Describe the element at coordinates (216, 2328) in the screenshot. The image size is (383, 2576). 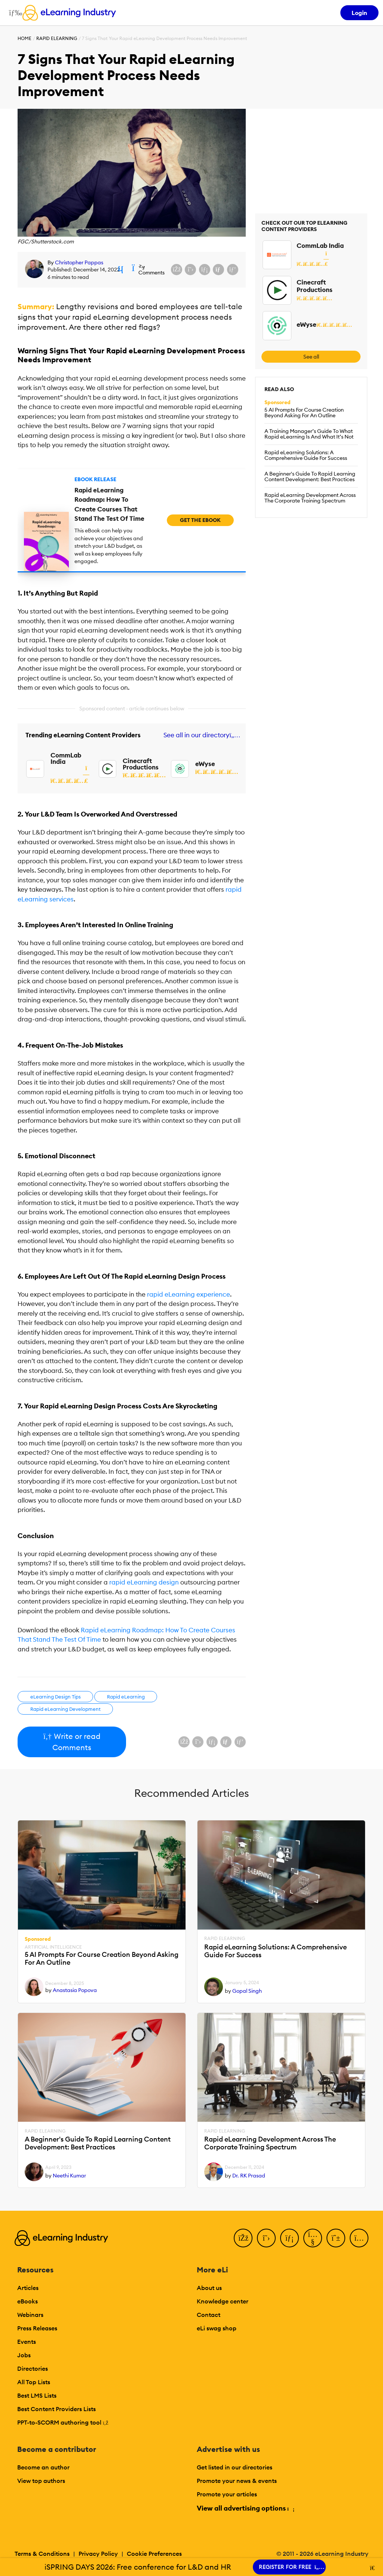
I see `eLi swag shop` at that location.